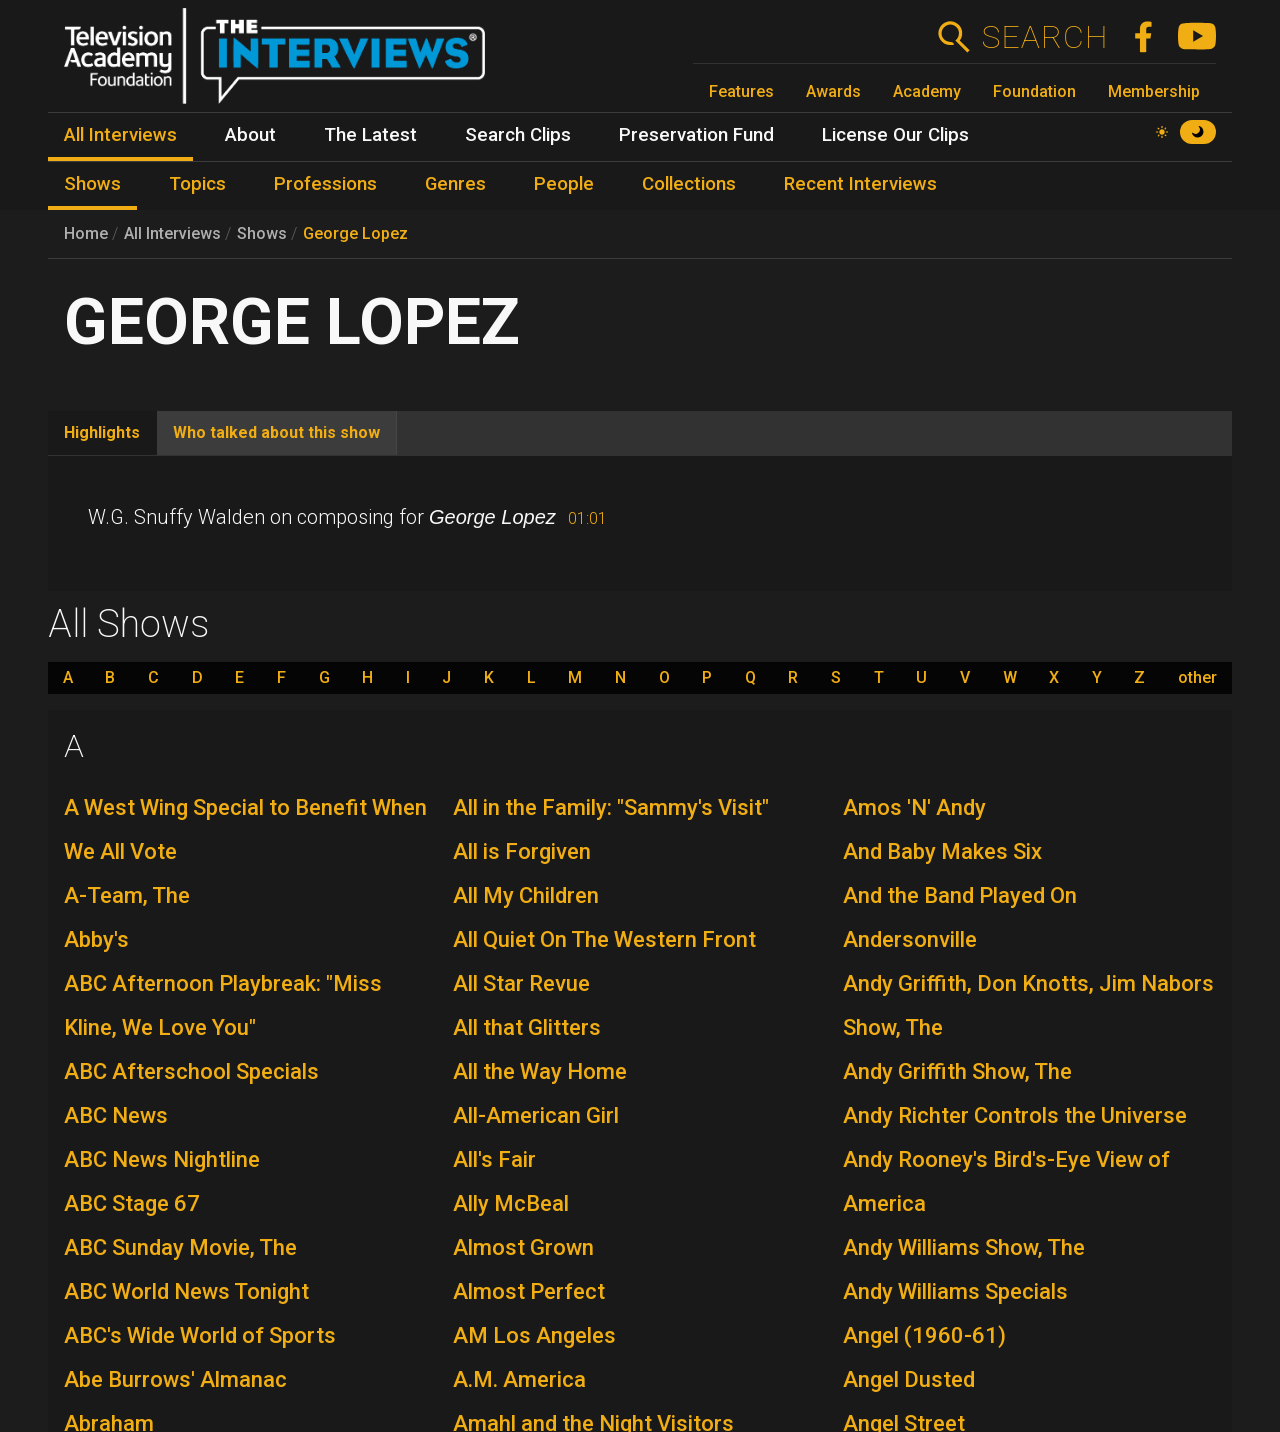  Describe the element at coordinates (511, 1203) in the screenshot. I see `Ally McBeal` at that location.